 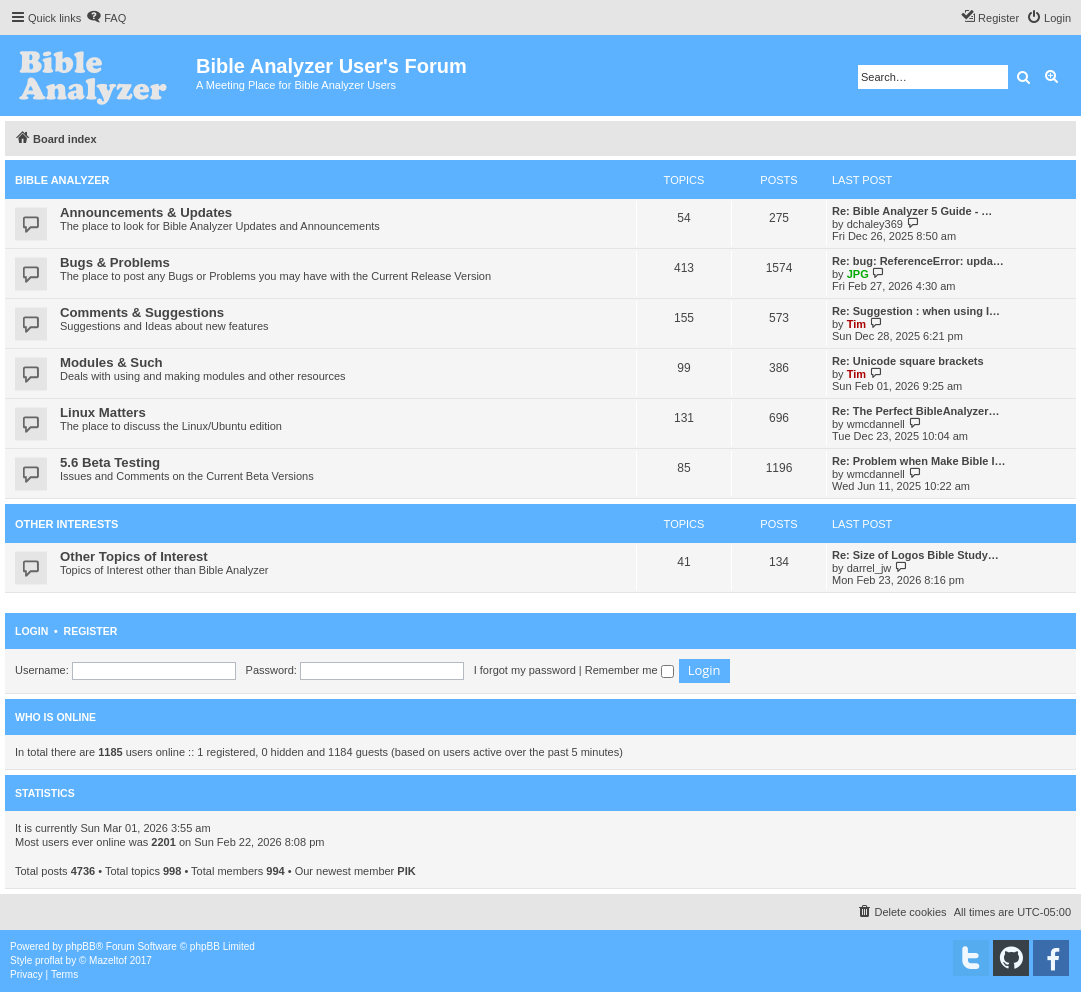 What do you see at coordinates (869, 568) in the screenshot?
I see `darrel_jw` at bounding box center [869, 568].